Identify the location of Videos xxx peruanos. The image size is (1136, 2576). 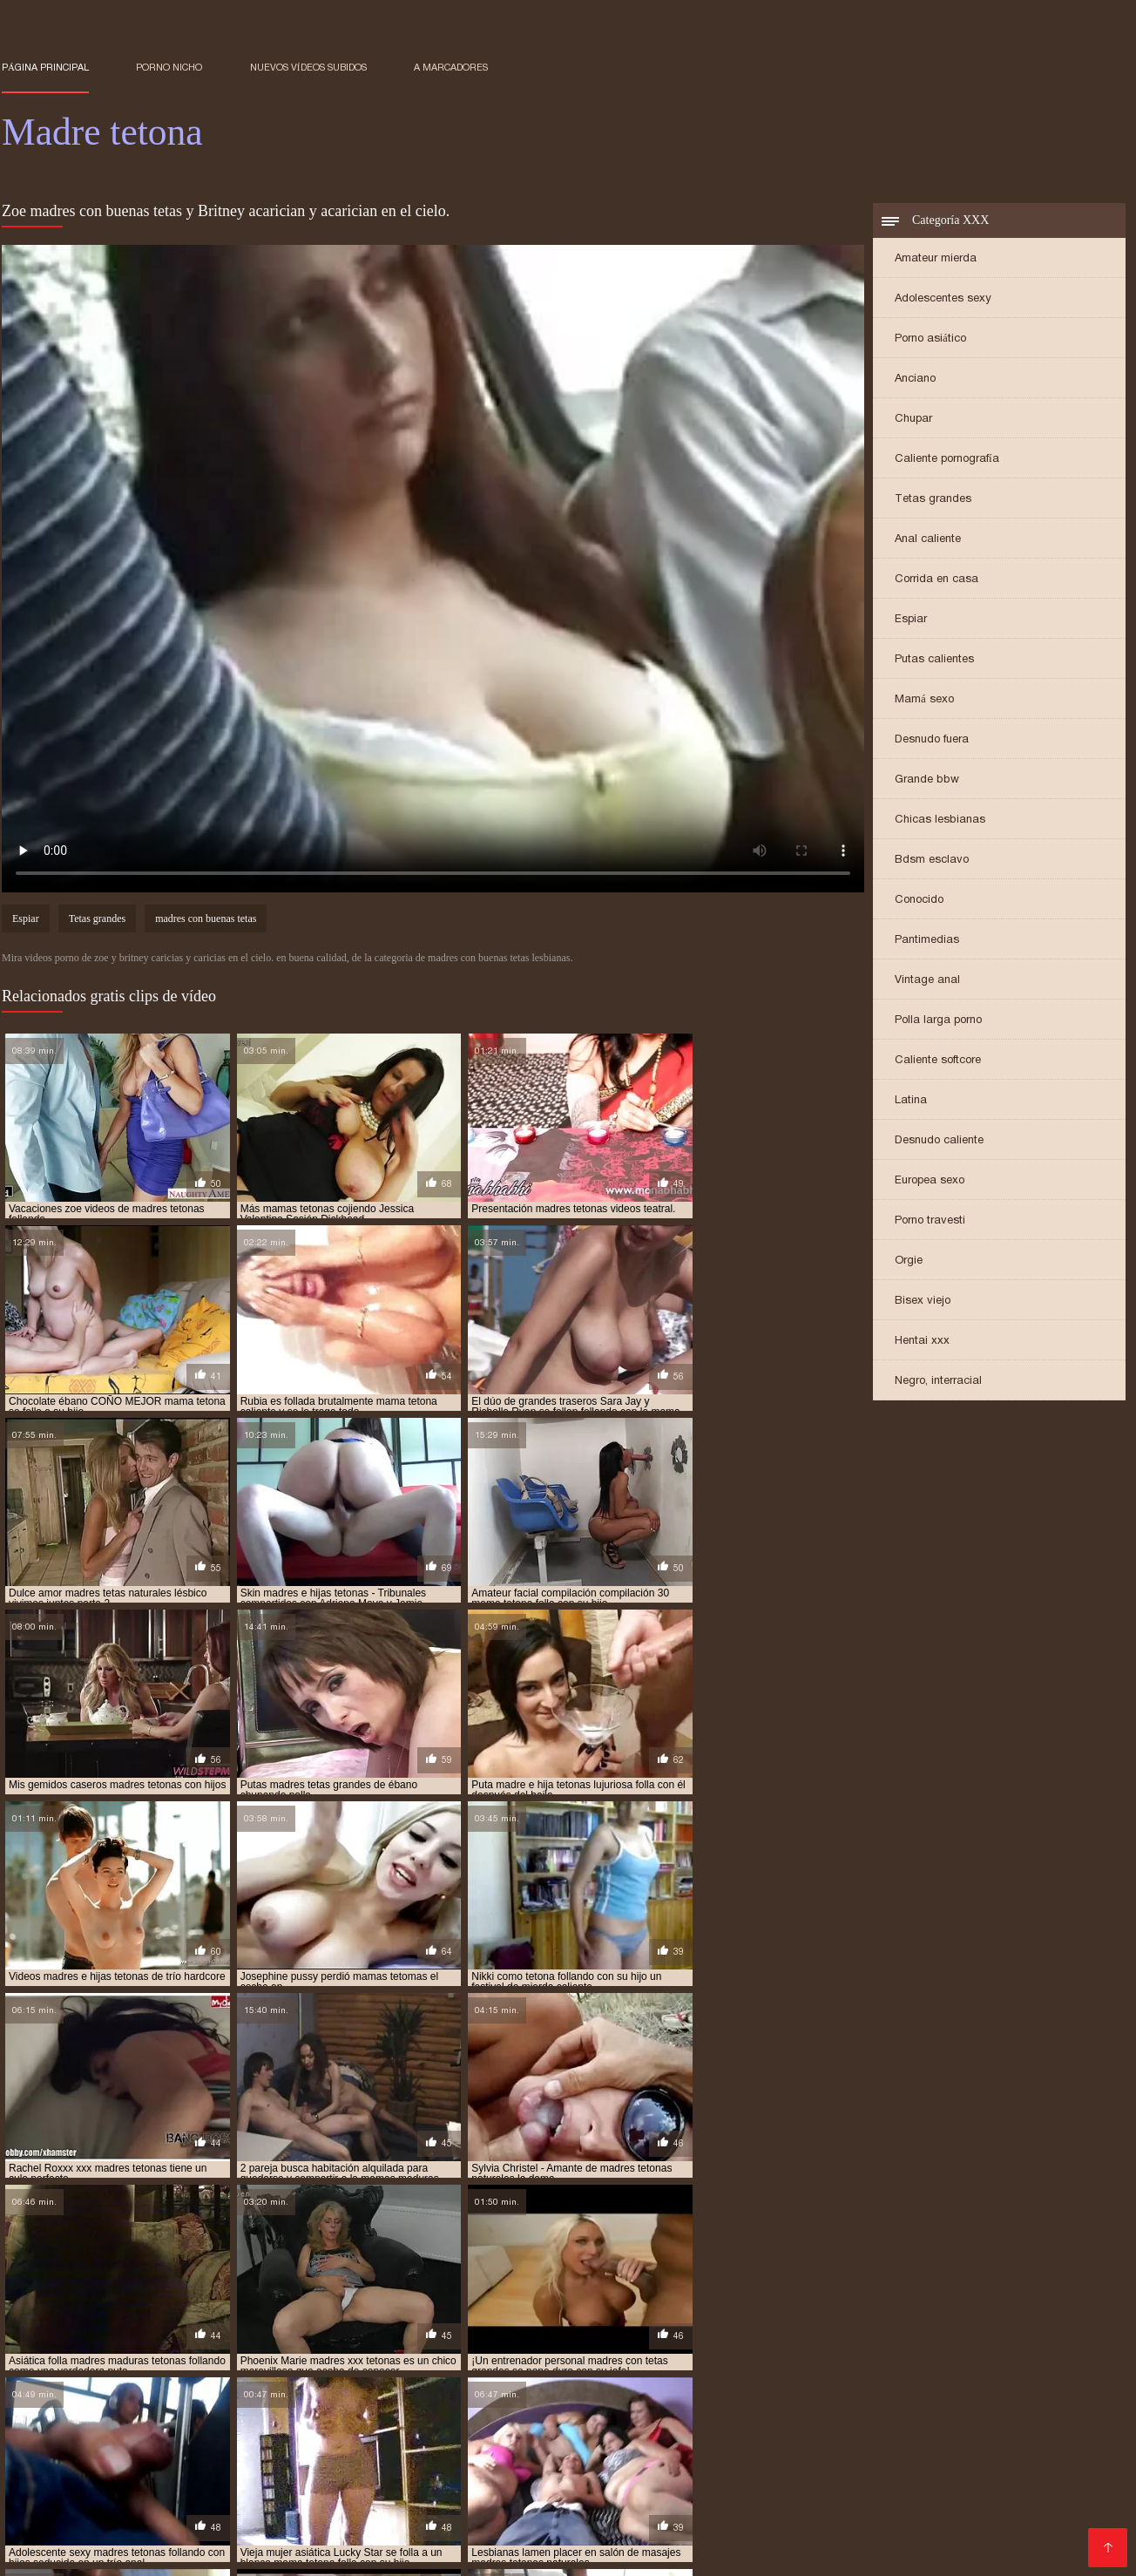
(795, 2537).